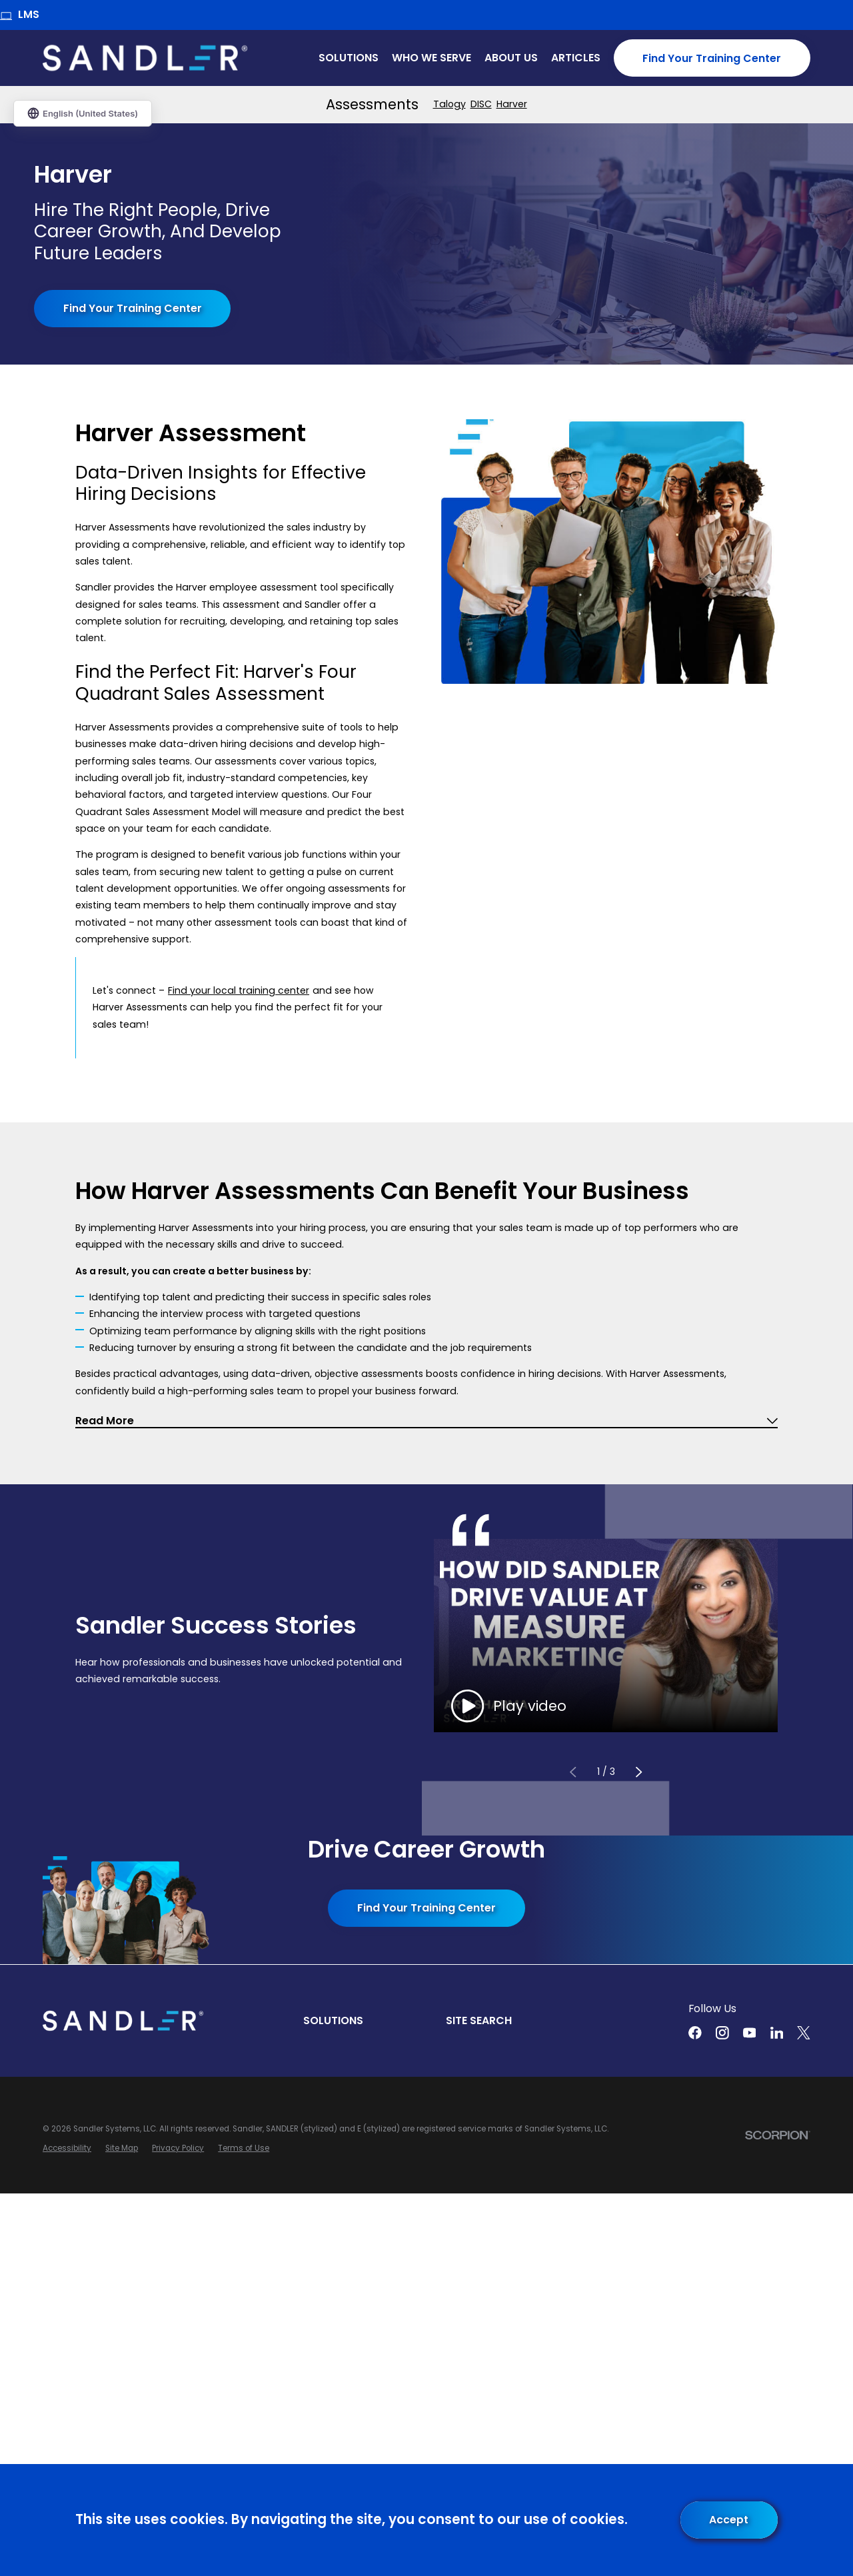  I want to click on Articles [menuitem], so click(575, 57).